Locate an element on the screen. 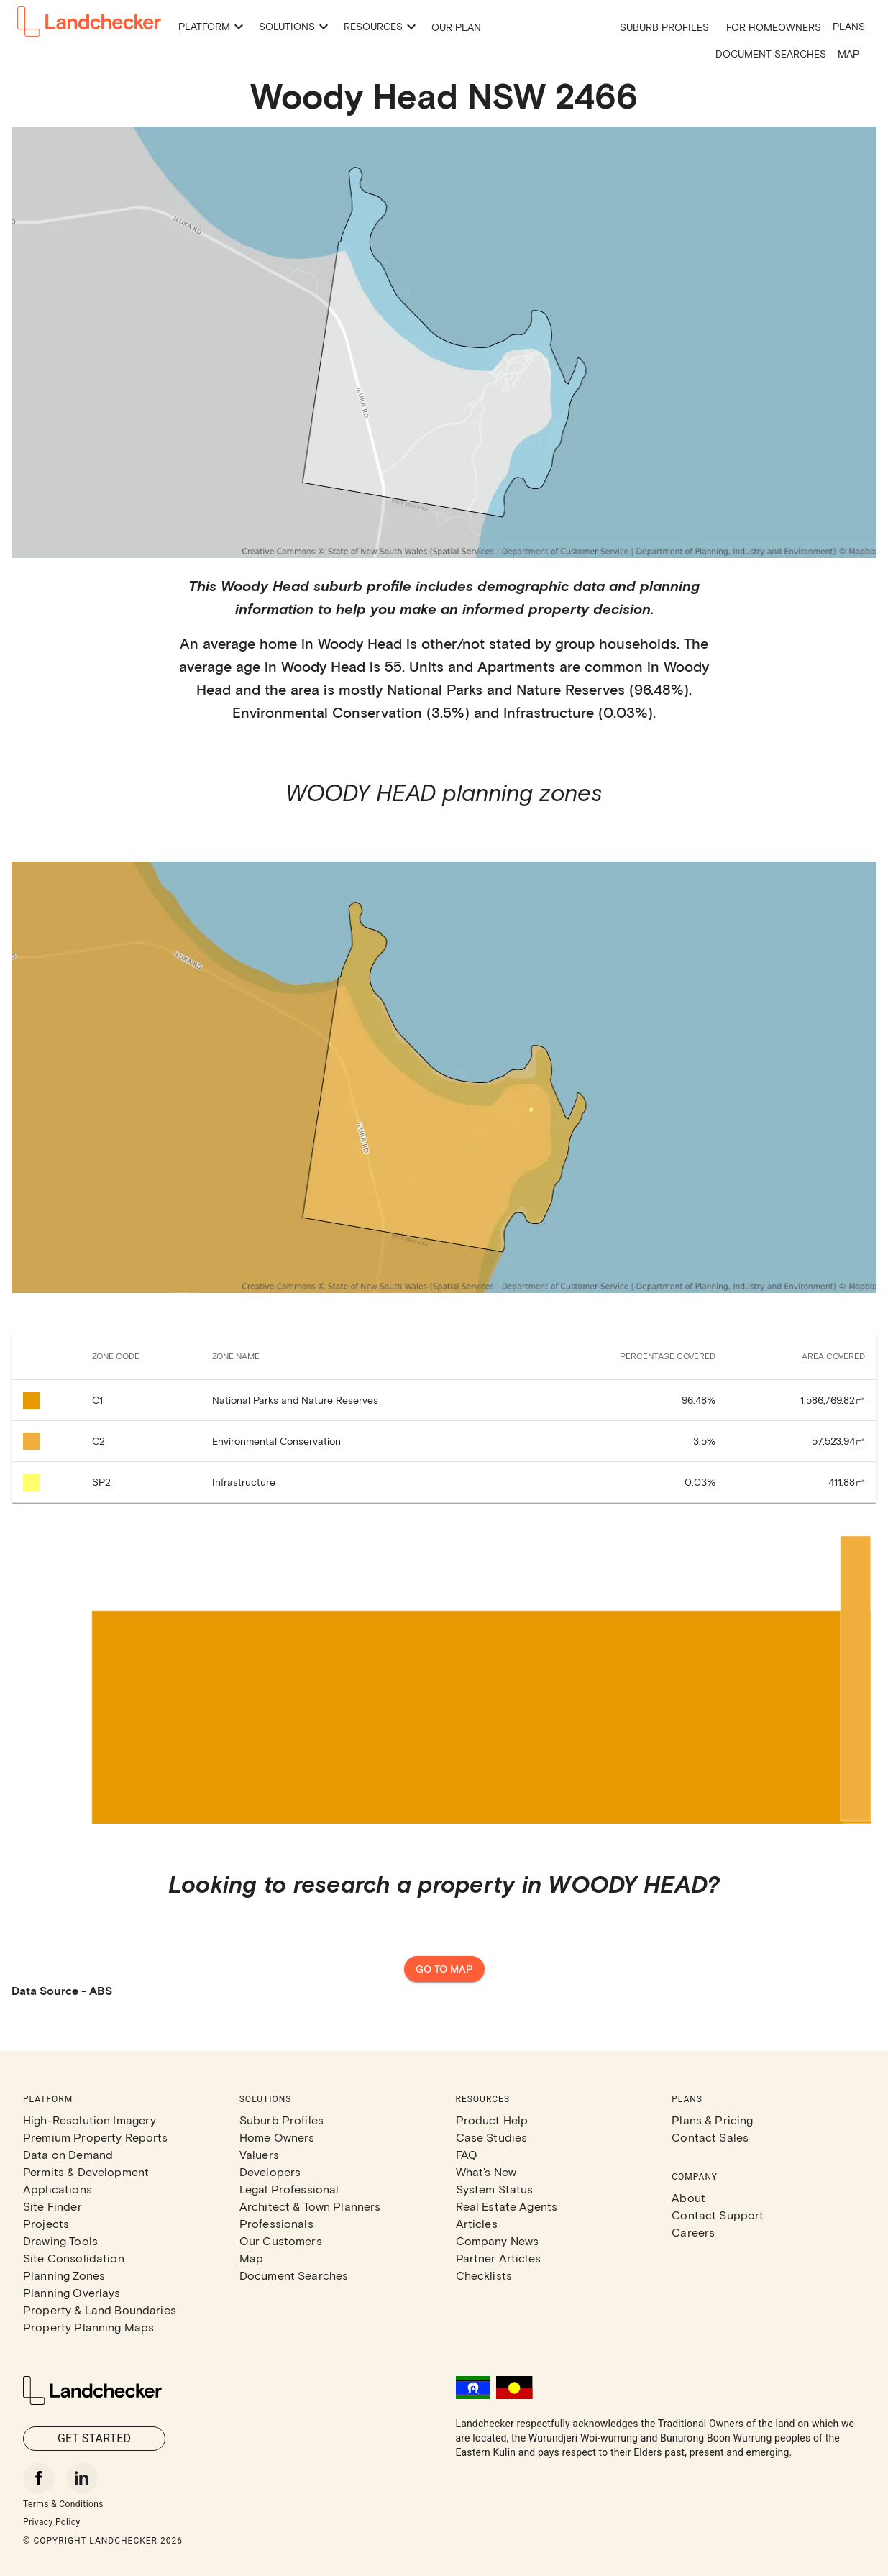 This screenshot has height=2576, width=888. Product Help is located at coordinates (492, 2120).